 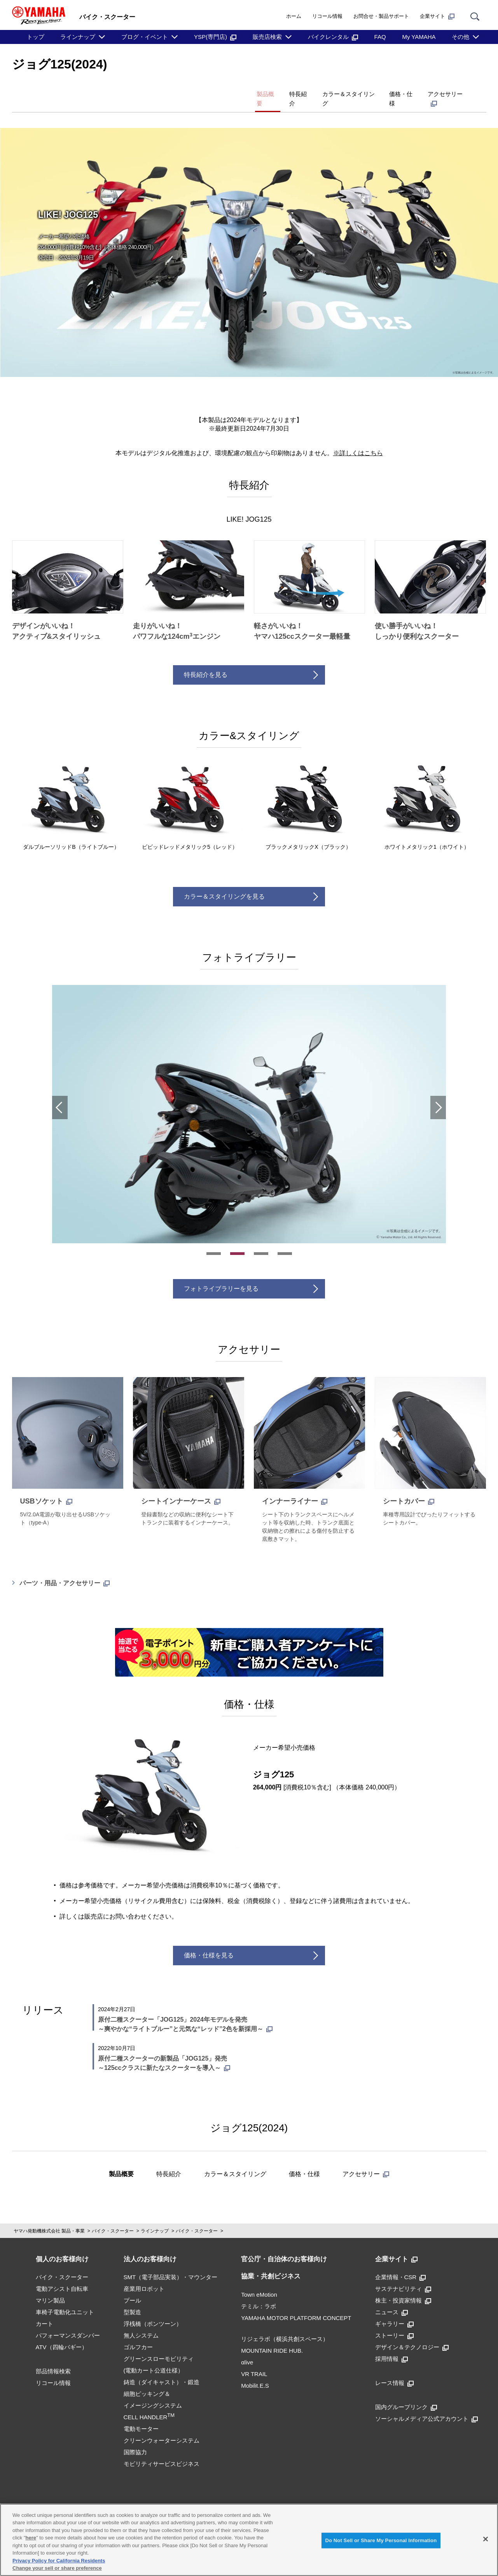 I want to click on 株主・投資家情報, so click(x=403, y=2286).